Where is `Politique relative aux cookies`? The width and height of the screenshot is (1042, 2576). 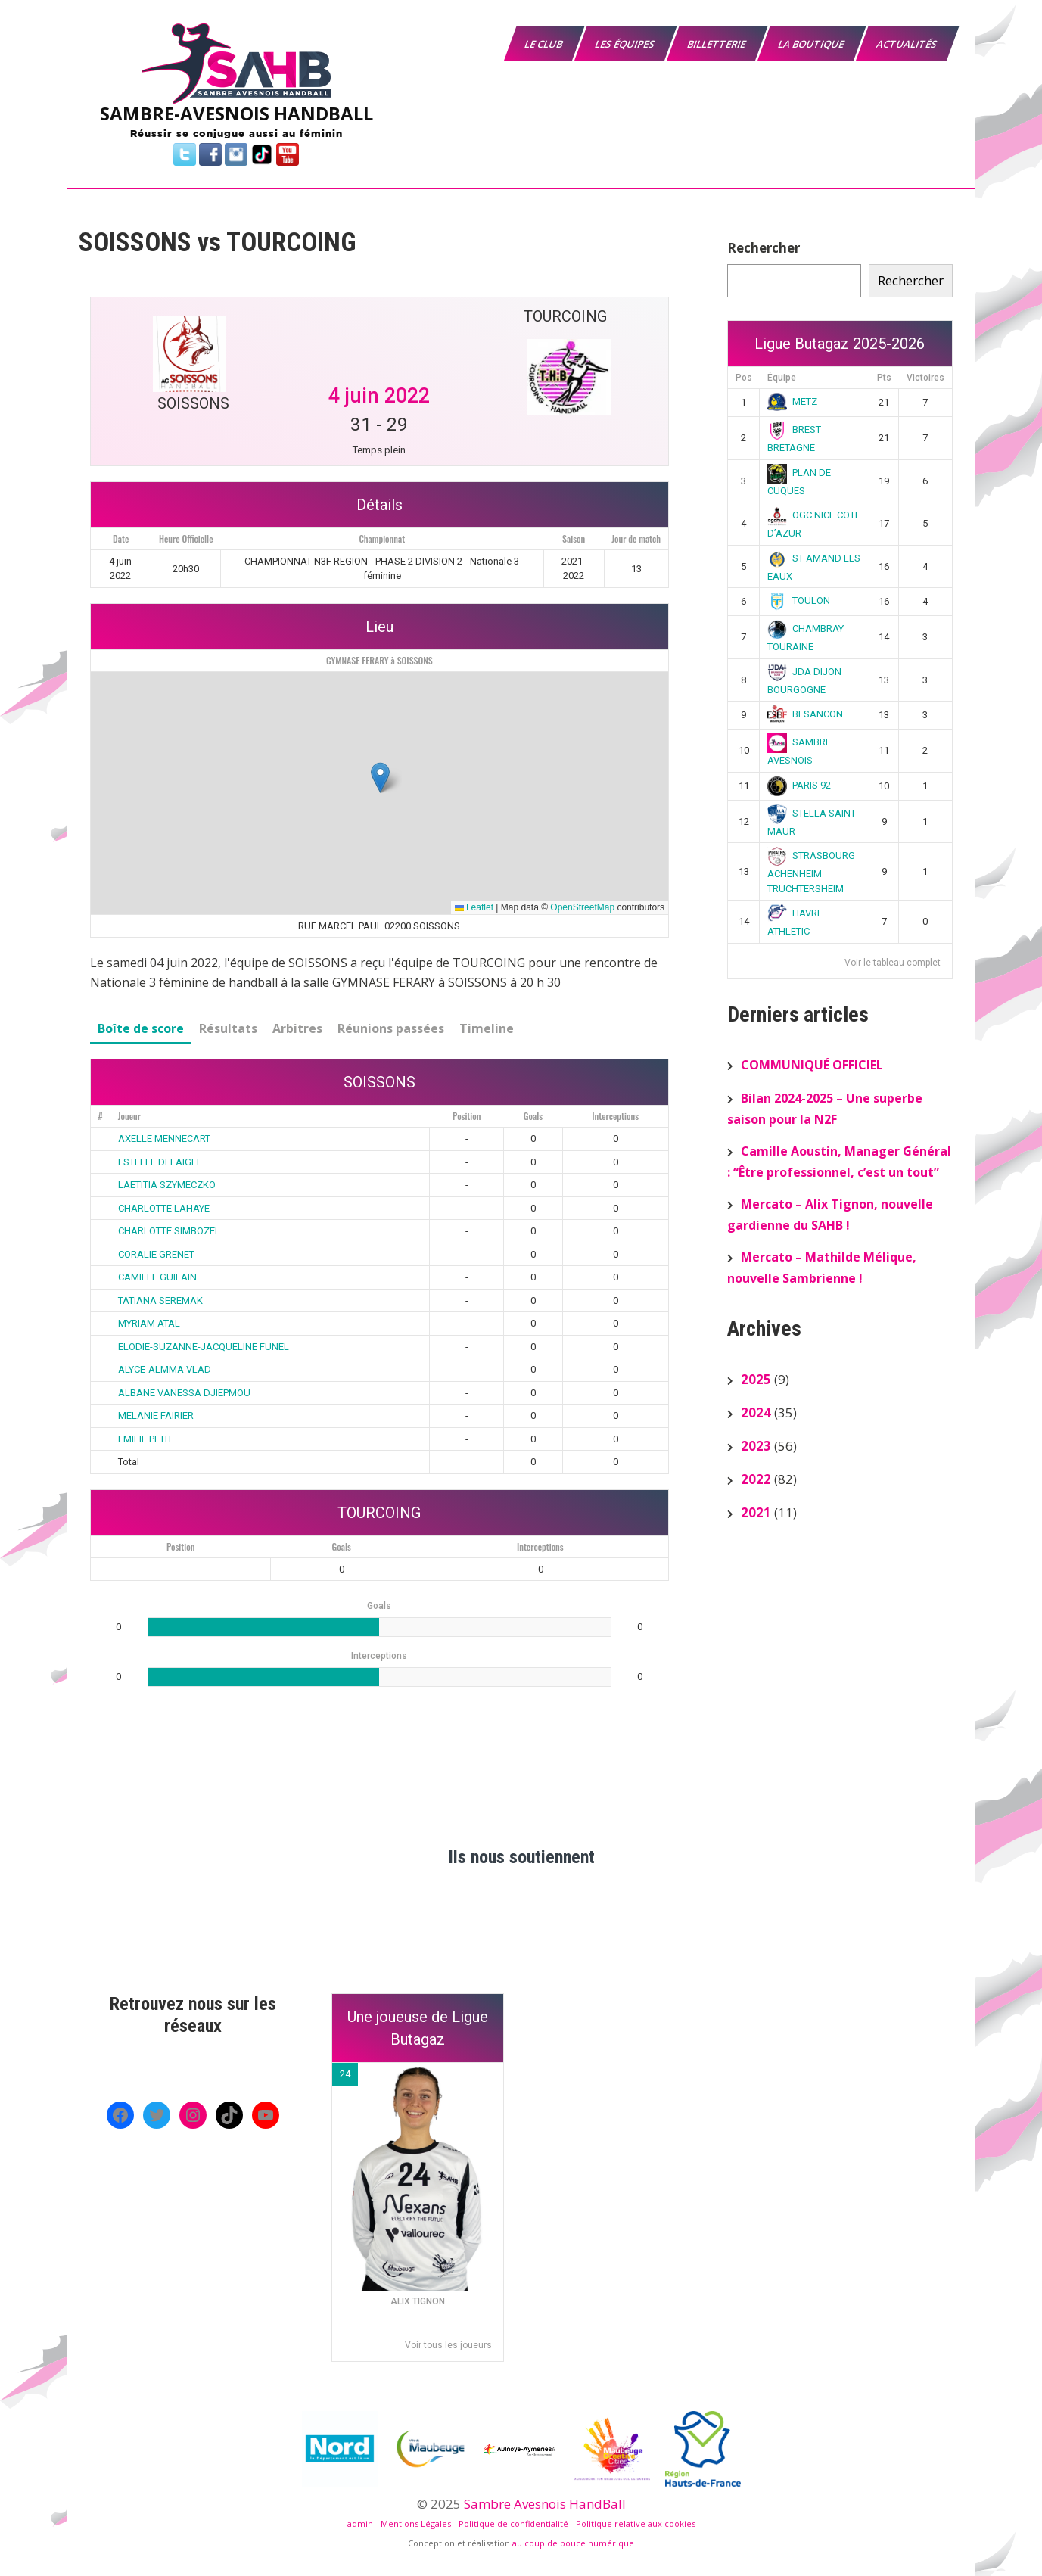
Politique relative aux cookies is located at coordinates (635, 2523).